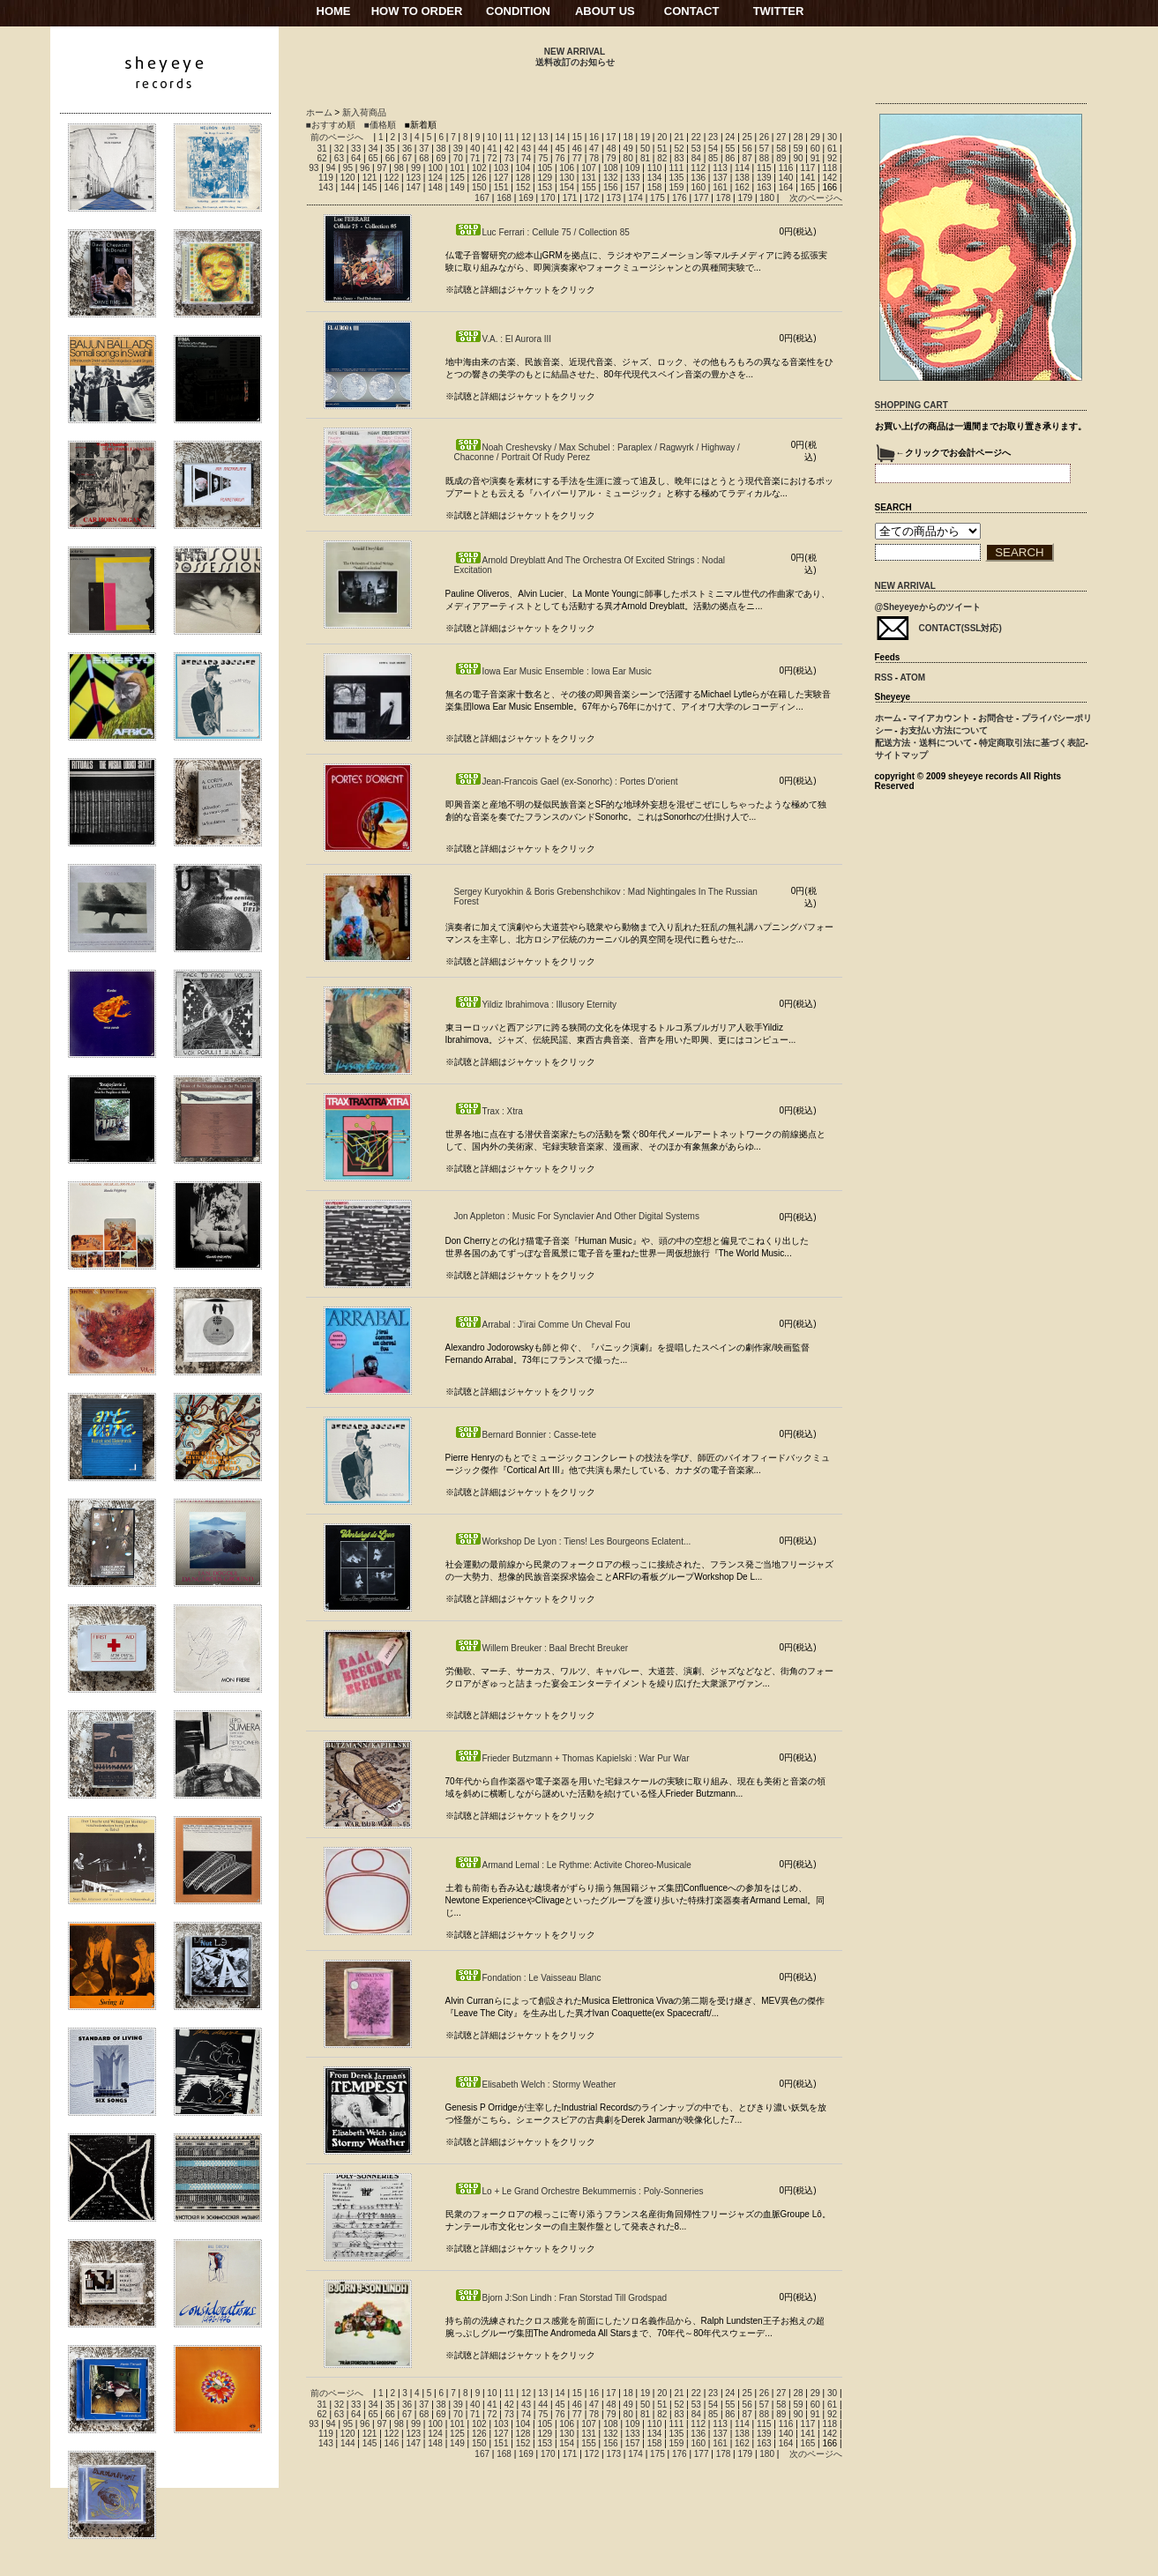  I want to click on 146, so click(392, 187).